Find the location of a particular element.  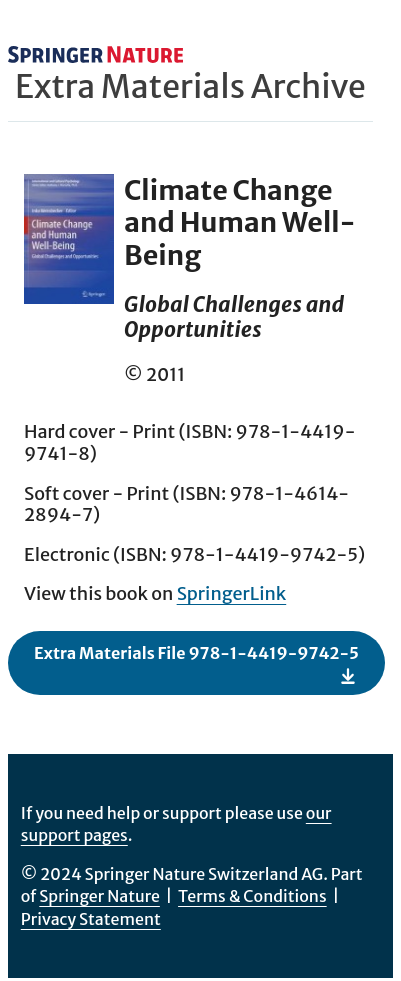

Privacy Statement is located at coordinates (91, 919).